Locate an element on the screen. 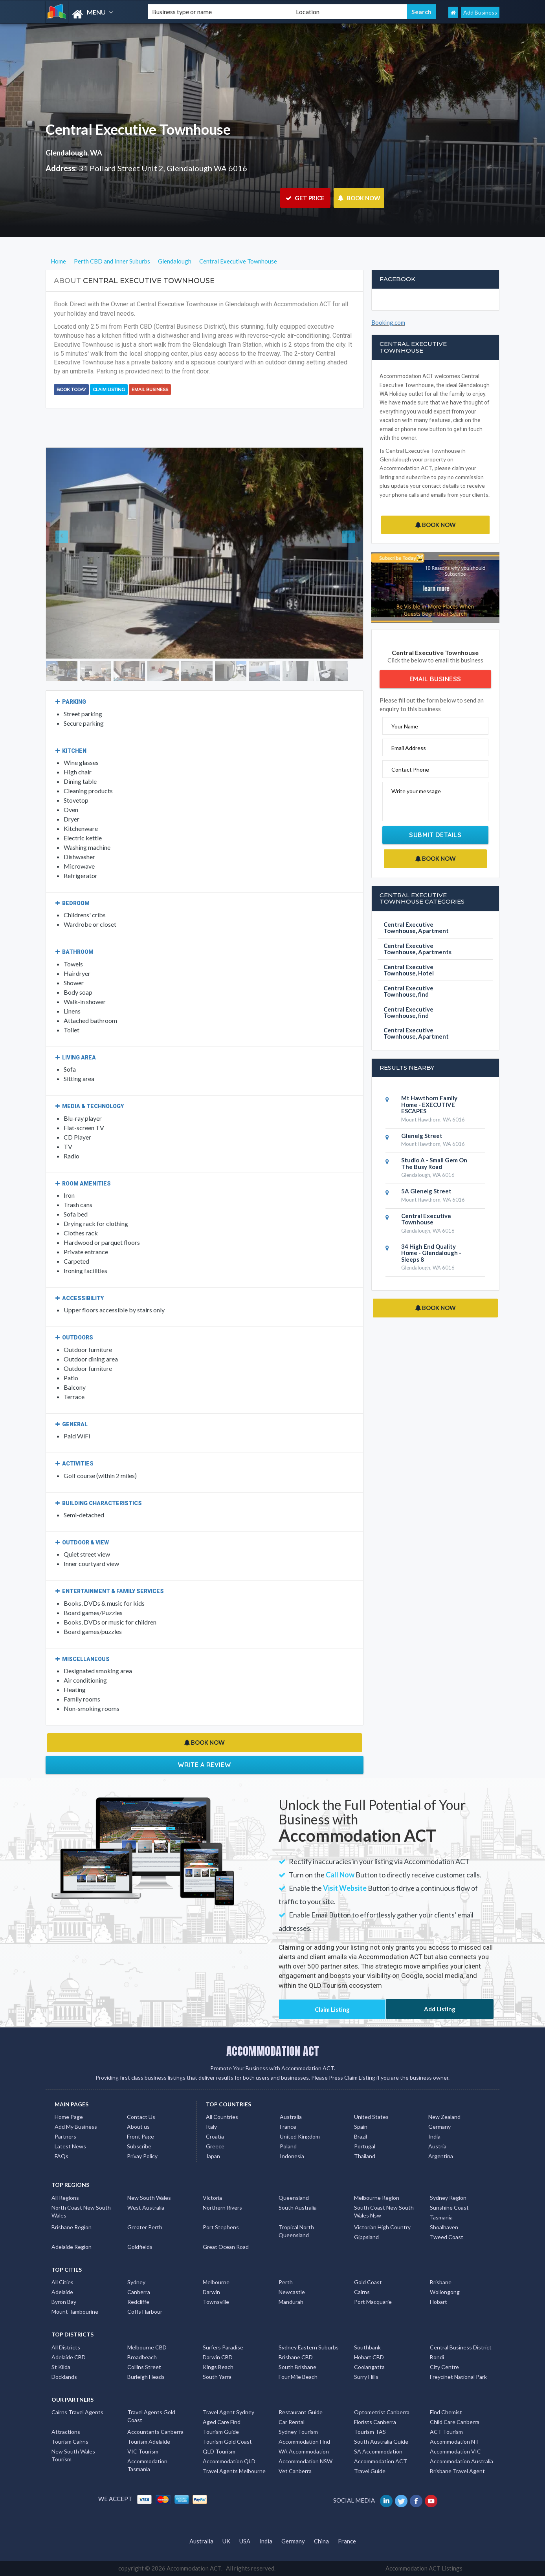 The width and height of the screenshot is (545, 2576). Surry Hills is located at coordinates (366, 2376).